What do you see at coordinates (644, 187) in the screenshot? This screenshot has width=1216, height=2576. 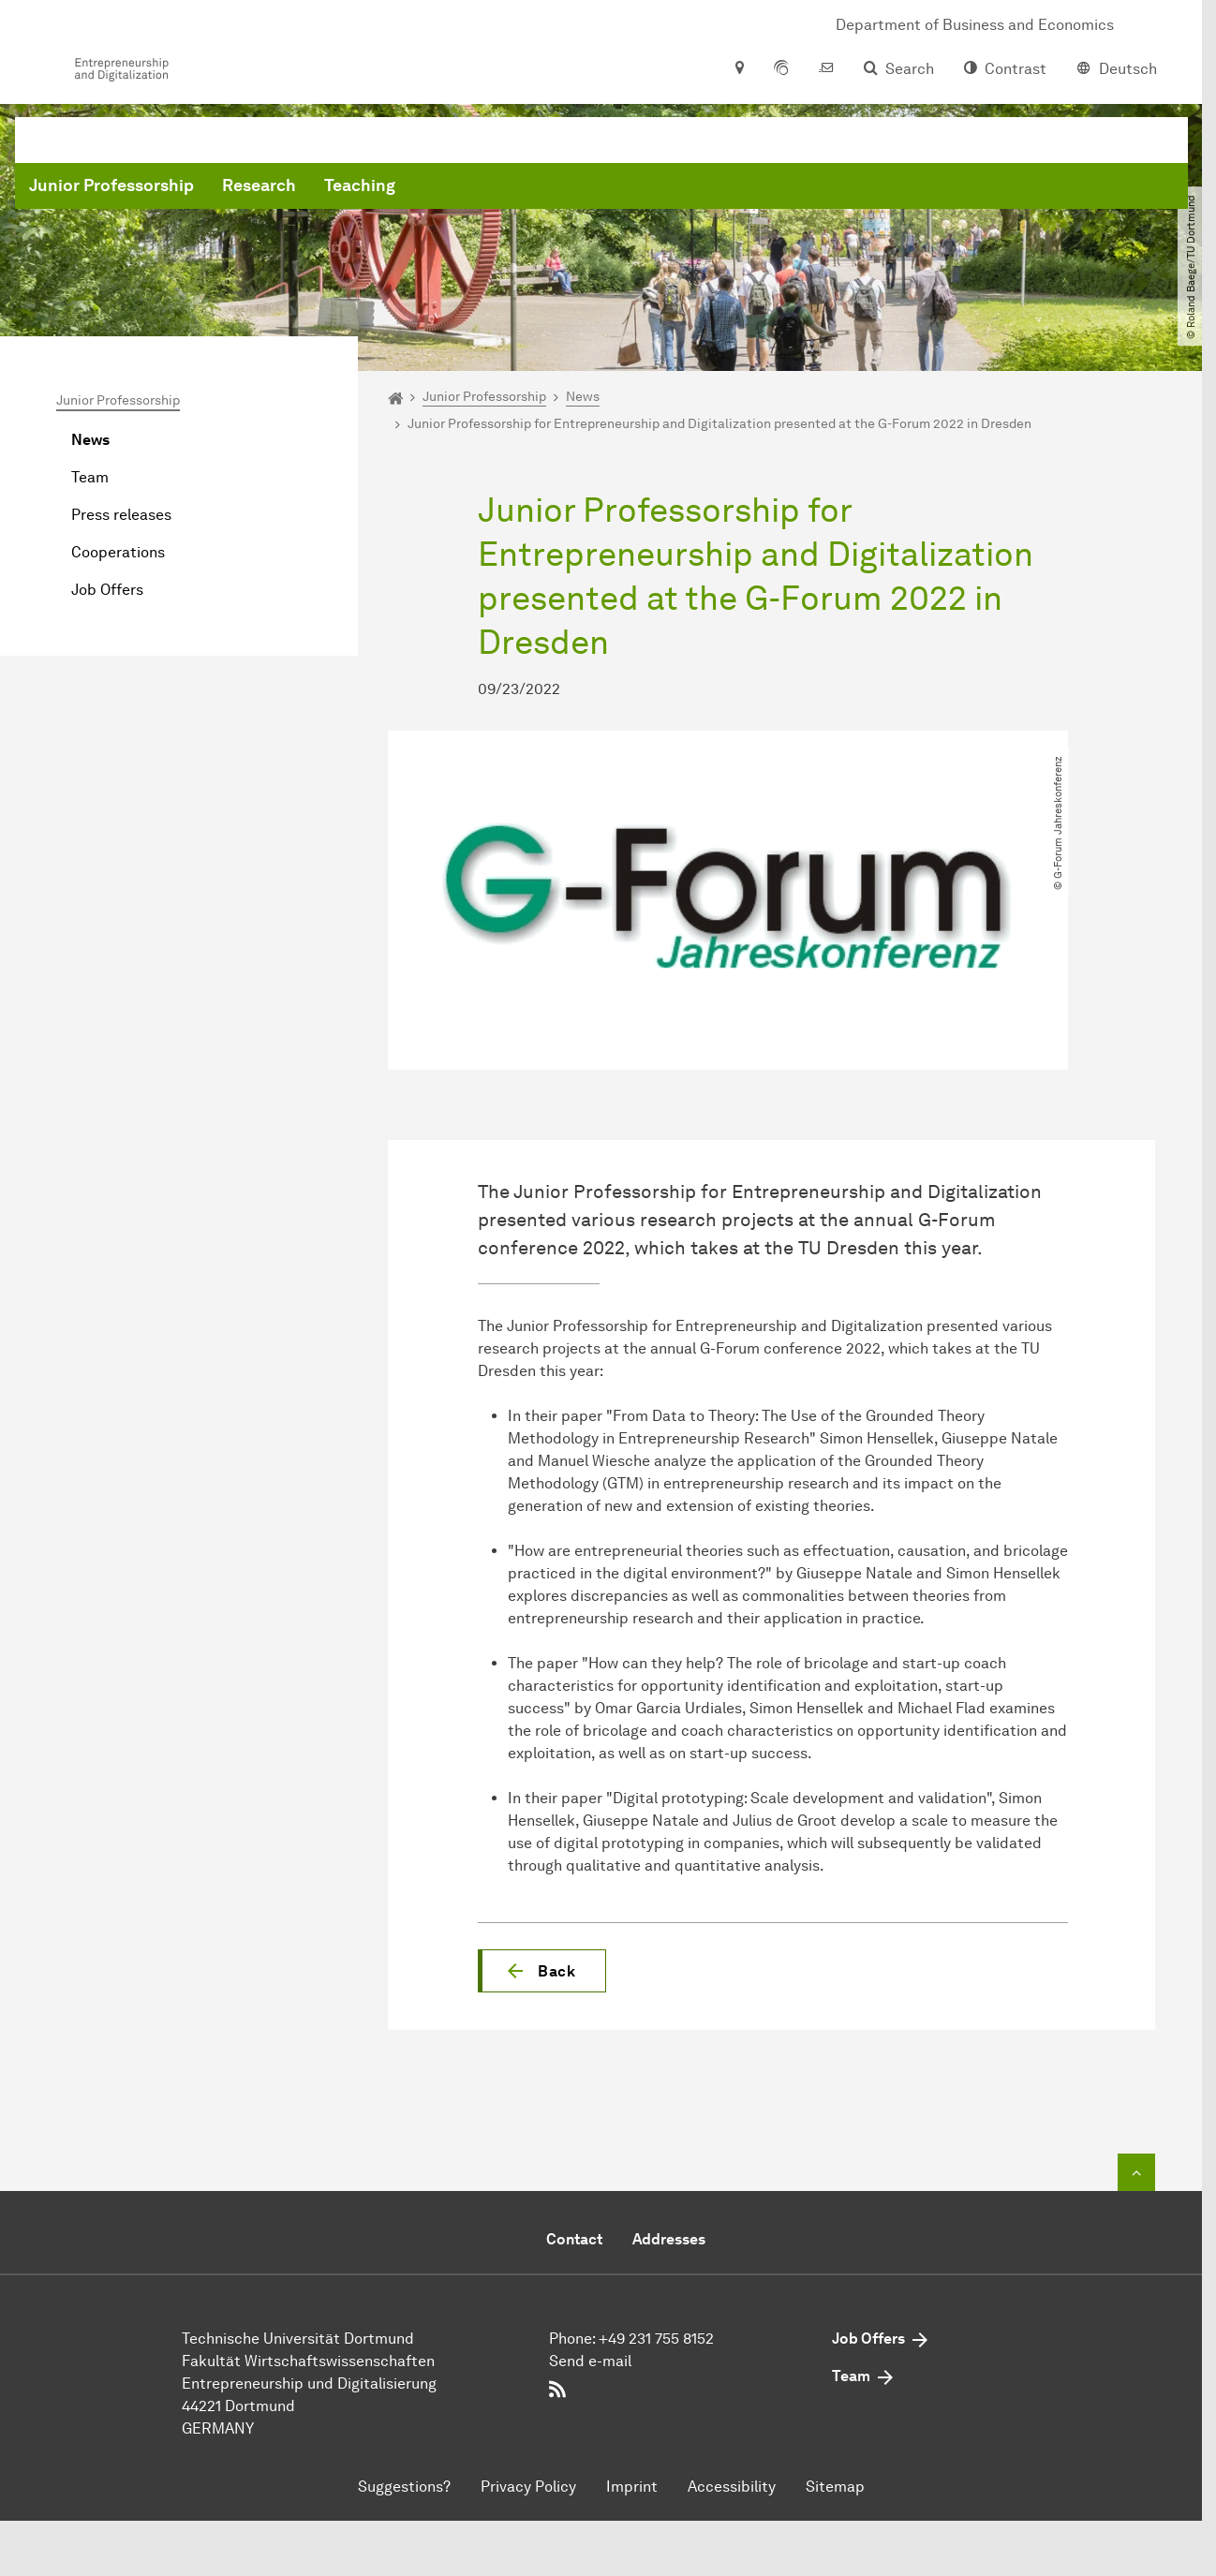 I see `Teaching` at bounding box center [644, 187].